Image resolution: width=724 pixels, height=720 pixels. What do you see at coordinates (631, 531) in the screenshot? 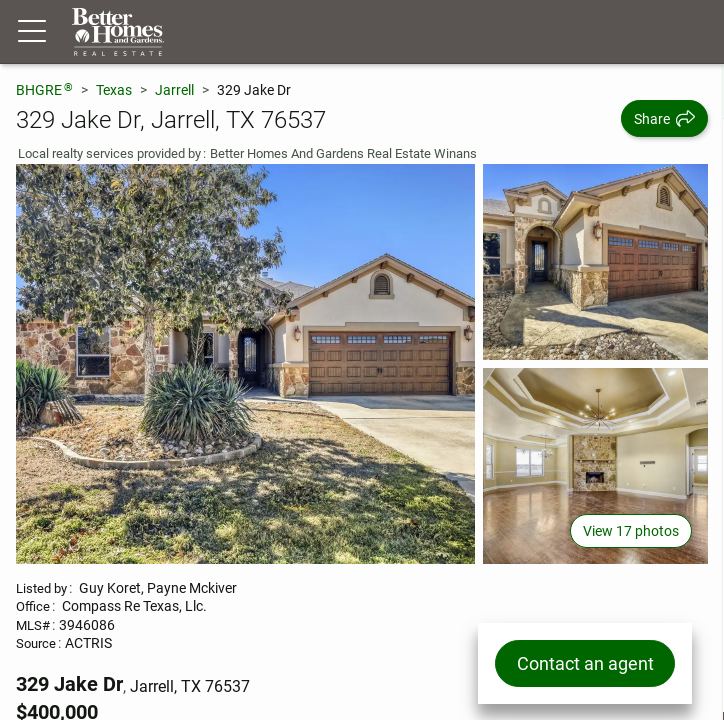
I see `View 17 photos` at bounding box center [631, 531].